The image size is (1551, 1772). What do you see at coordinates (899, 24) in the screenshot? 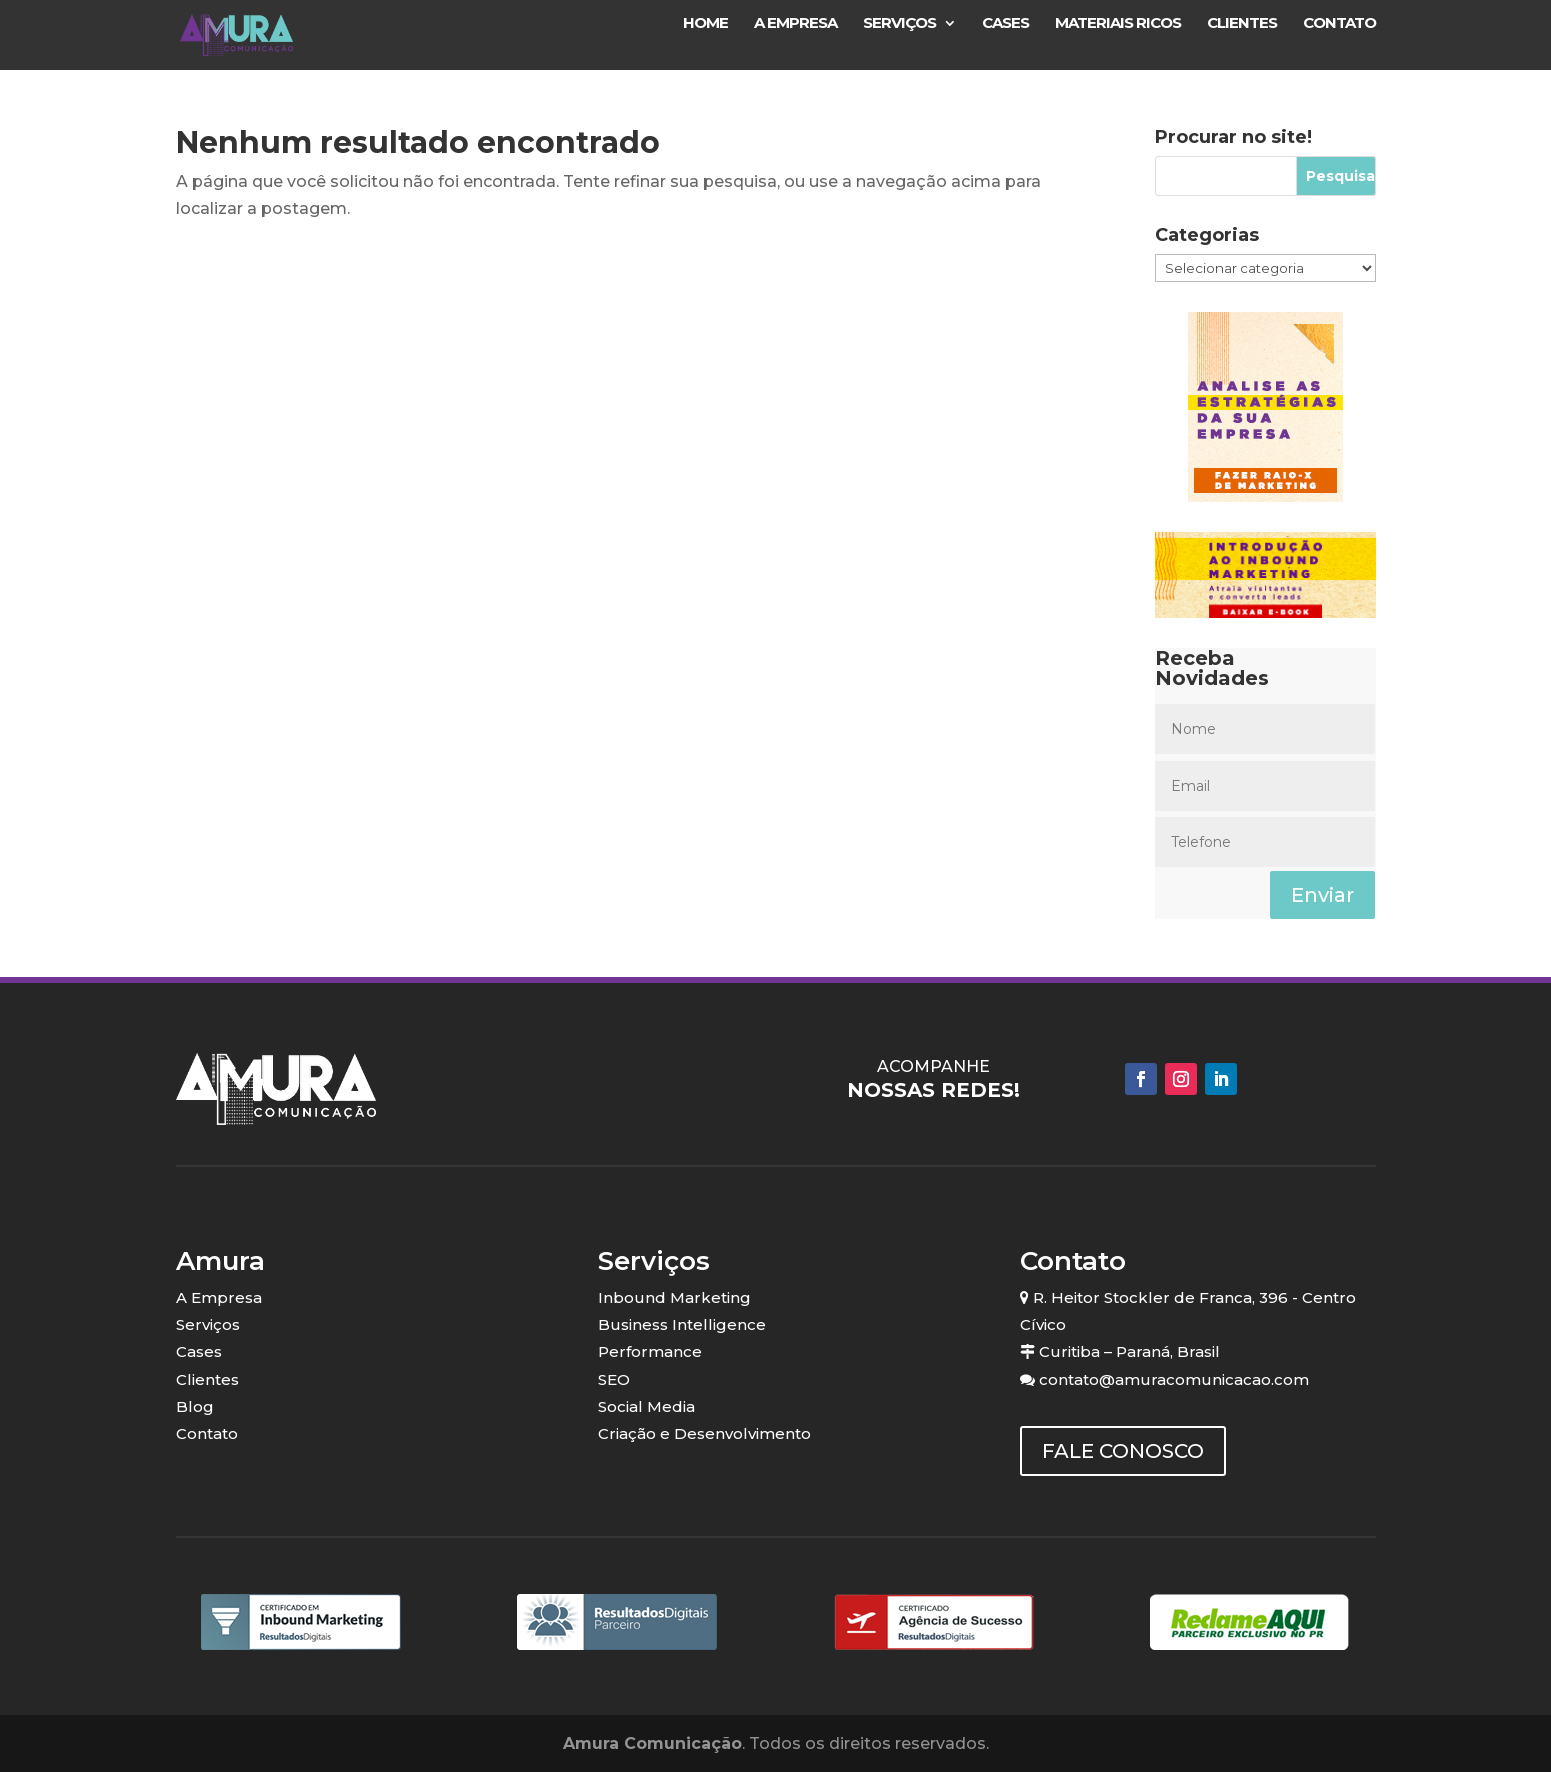
I see `Serviços` at bounding box center [899, 24].